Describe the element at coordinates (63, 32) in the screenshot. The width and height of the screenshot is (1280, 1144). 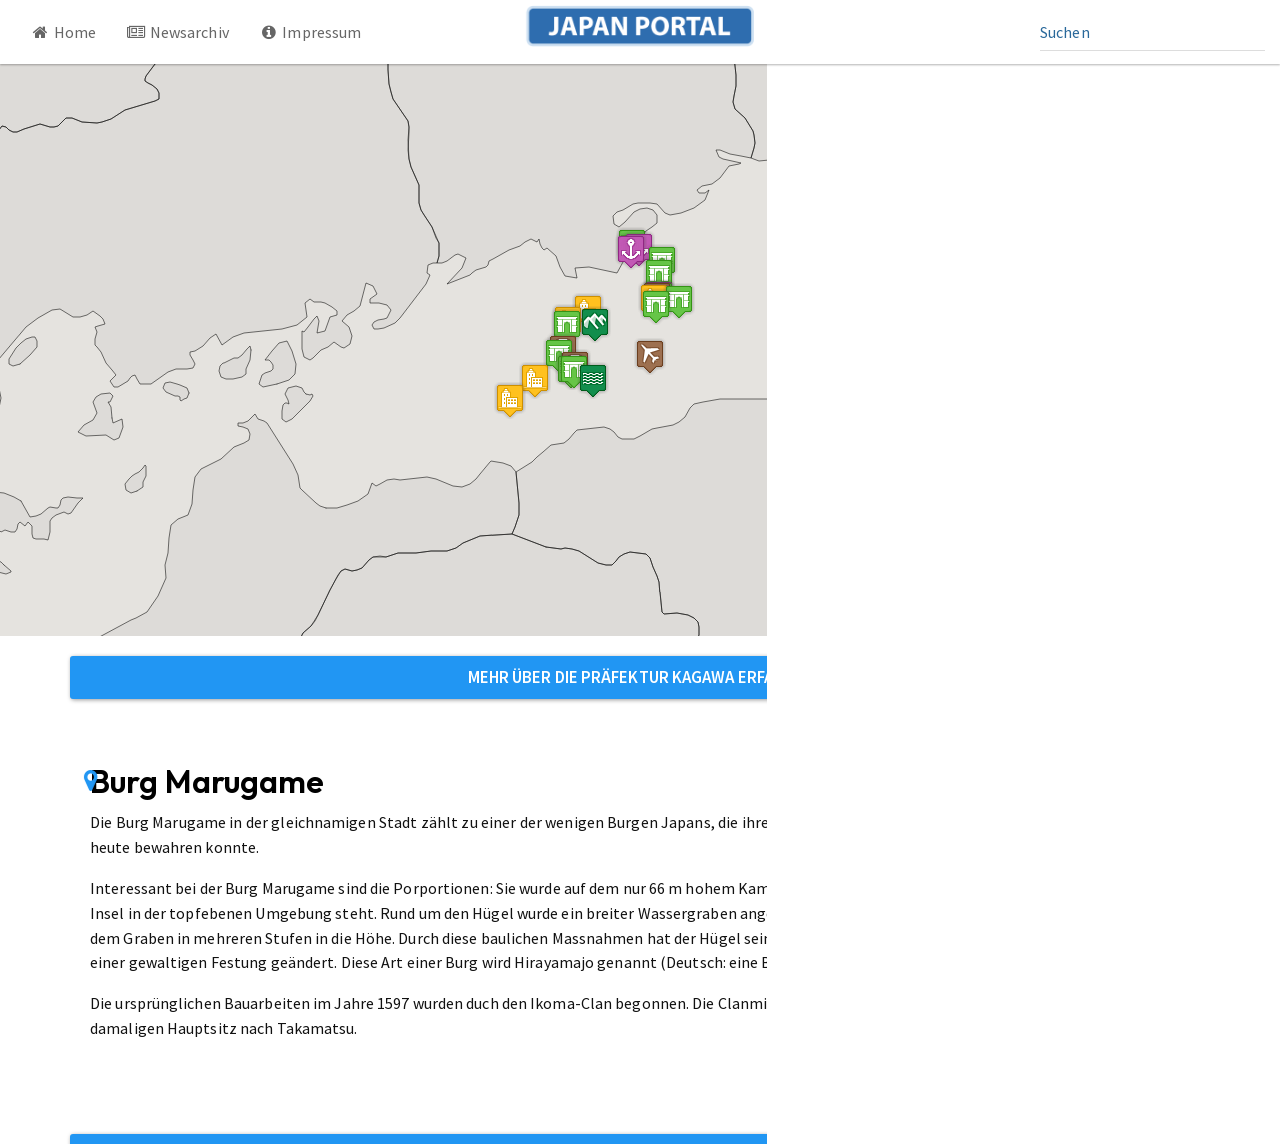
I see `Home` at that location.